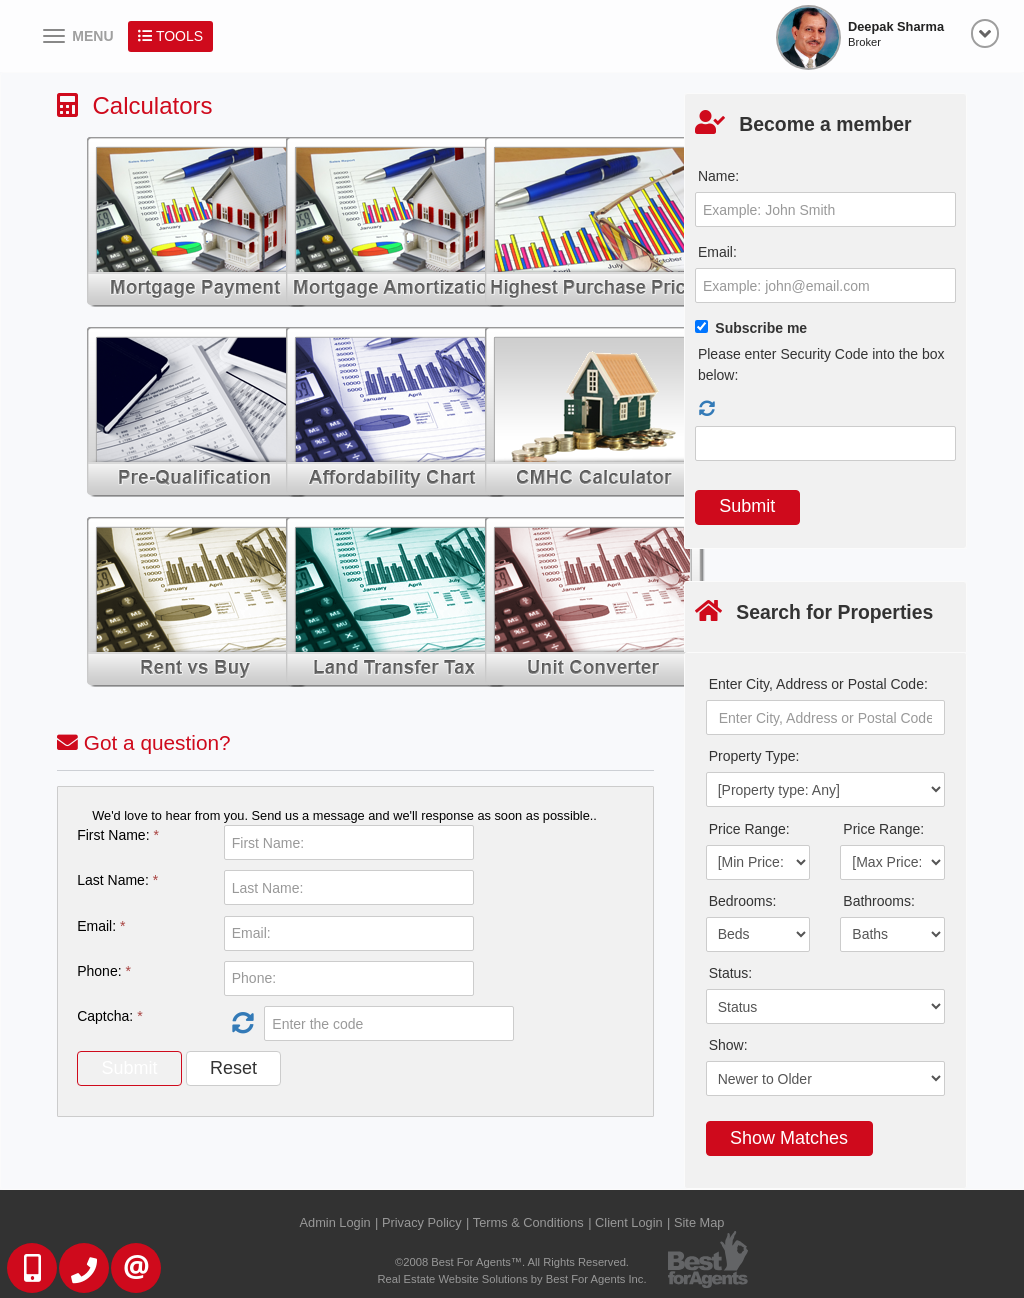  What do you see at coordinates (118, 835) in the screenshot?
I see `First Name:` at bounding box center [118, 835].